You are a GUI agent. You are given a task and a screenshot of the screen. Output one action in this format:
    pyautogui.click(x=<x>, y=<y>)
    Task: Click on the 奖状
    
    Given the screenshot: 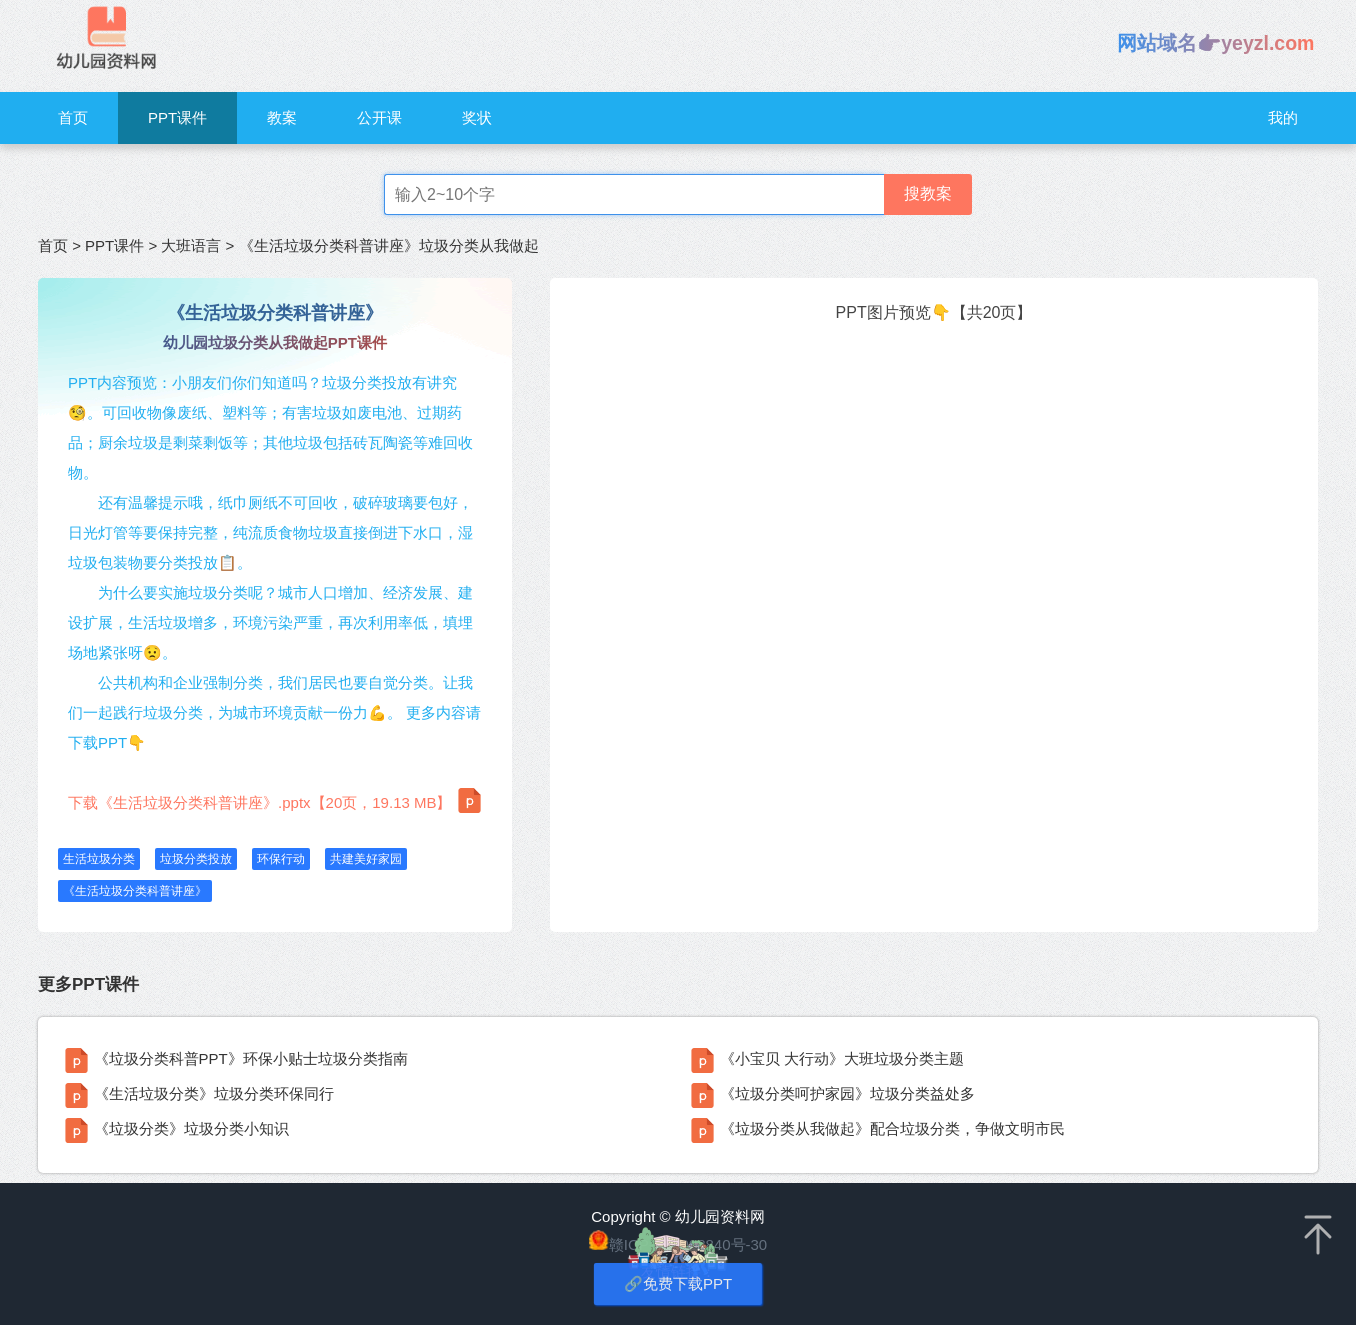 What is the action you would take?
    pyautogui.click(x=477, y=117)
    